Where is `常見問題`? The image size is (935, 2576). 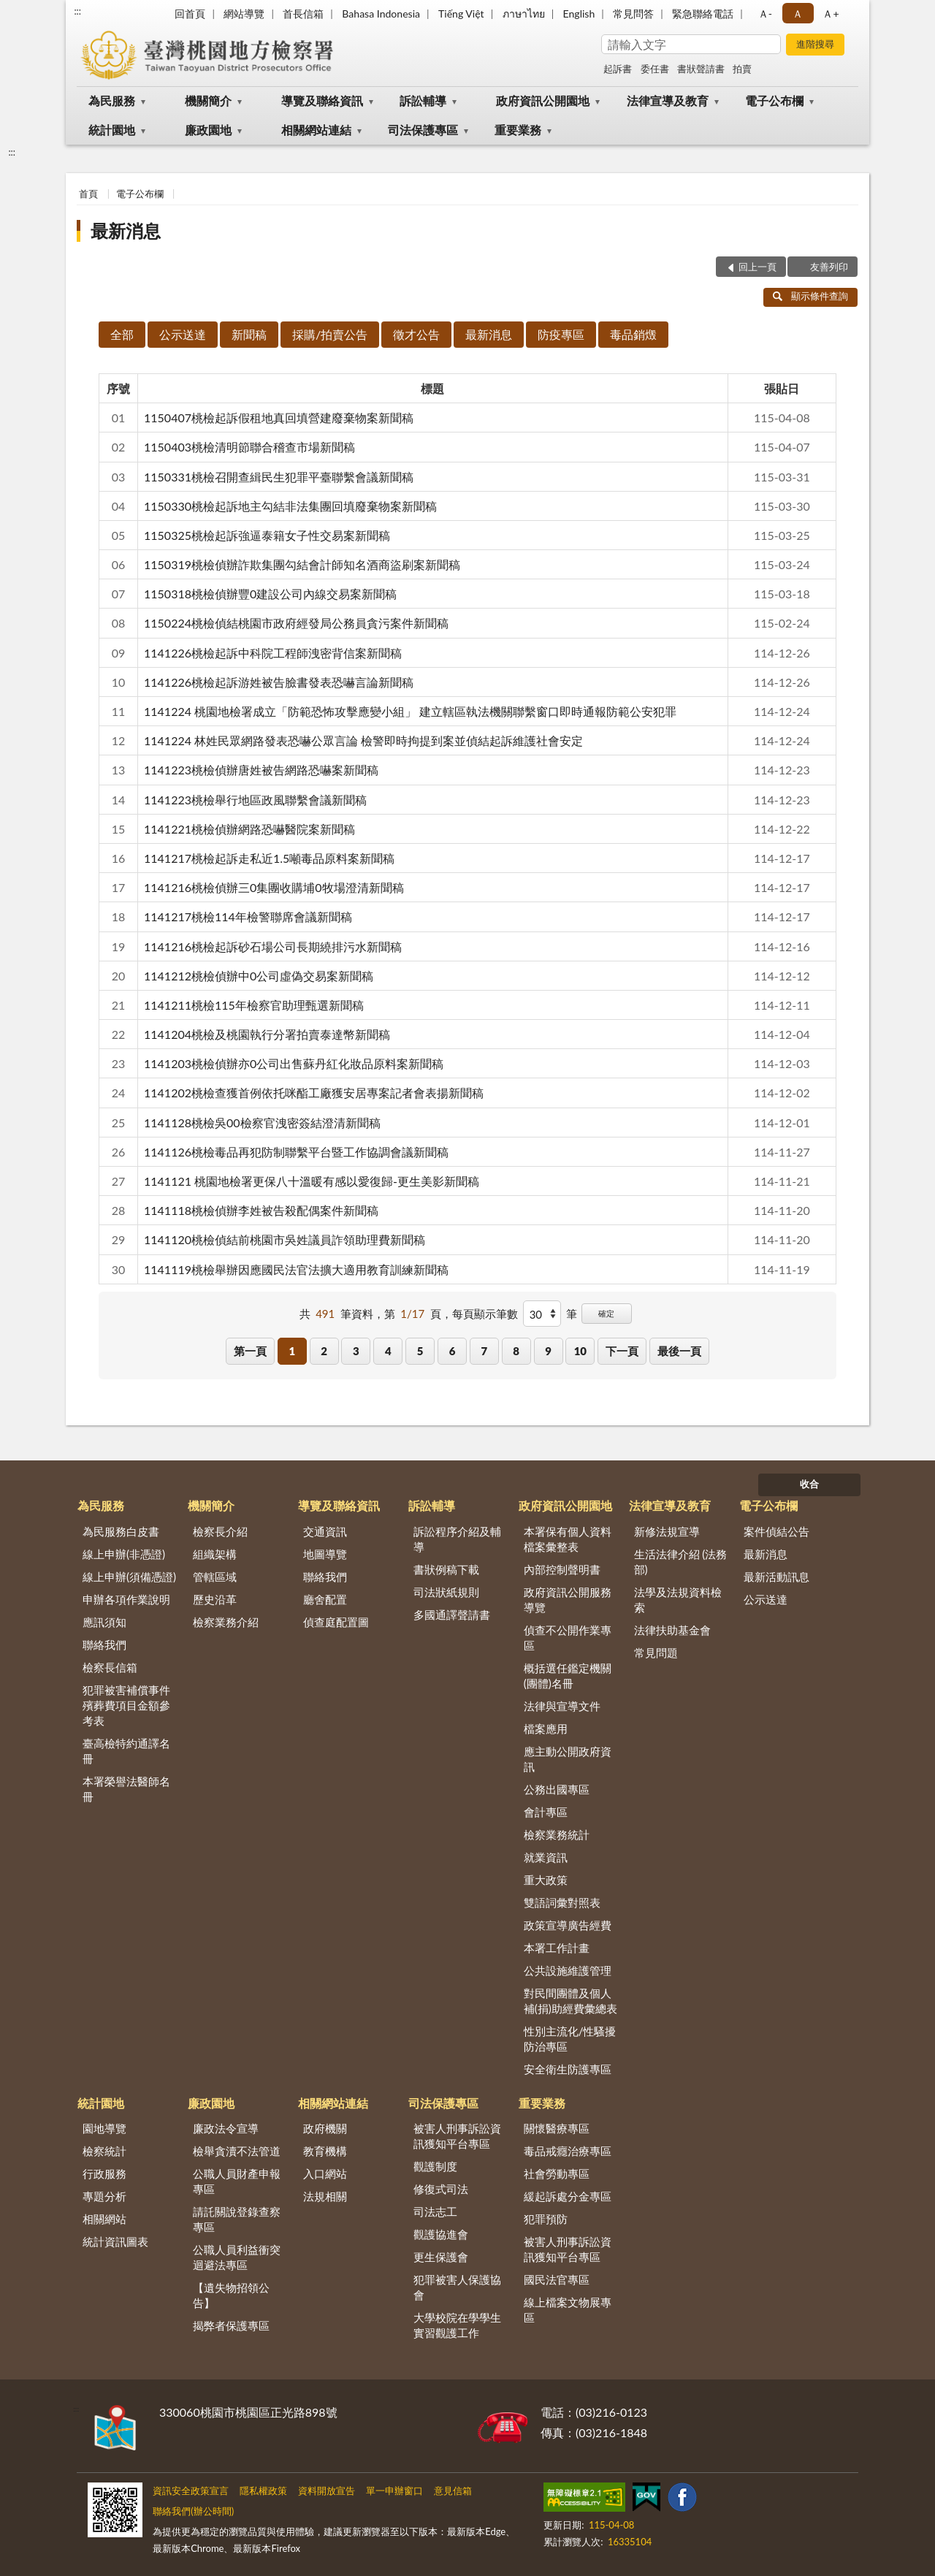 常見問題 is located at coordinates (656, 1652).